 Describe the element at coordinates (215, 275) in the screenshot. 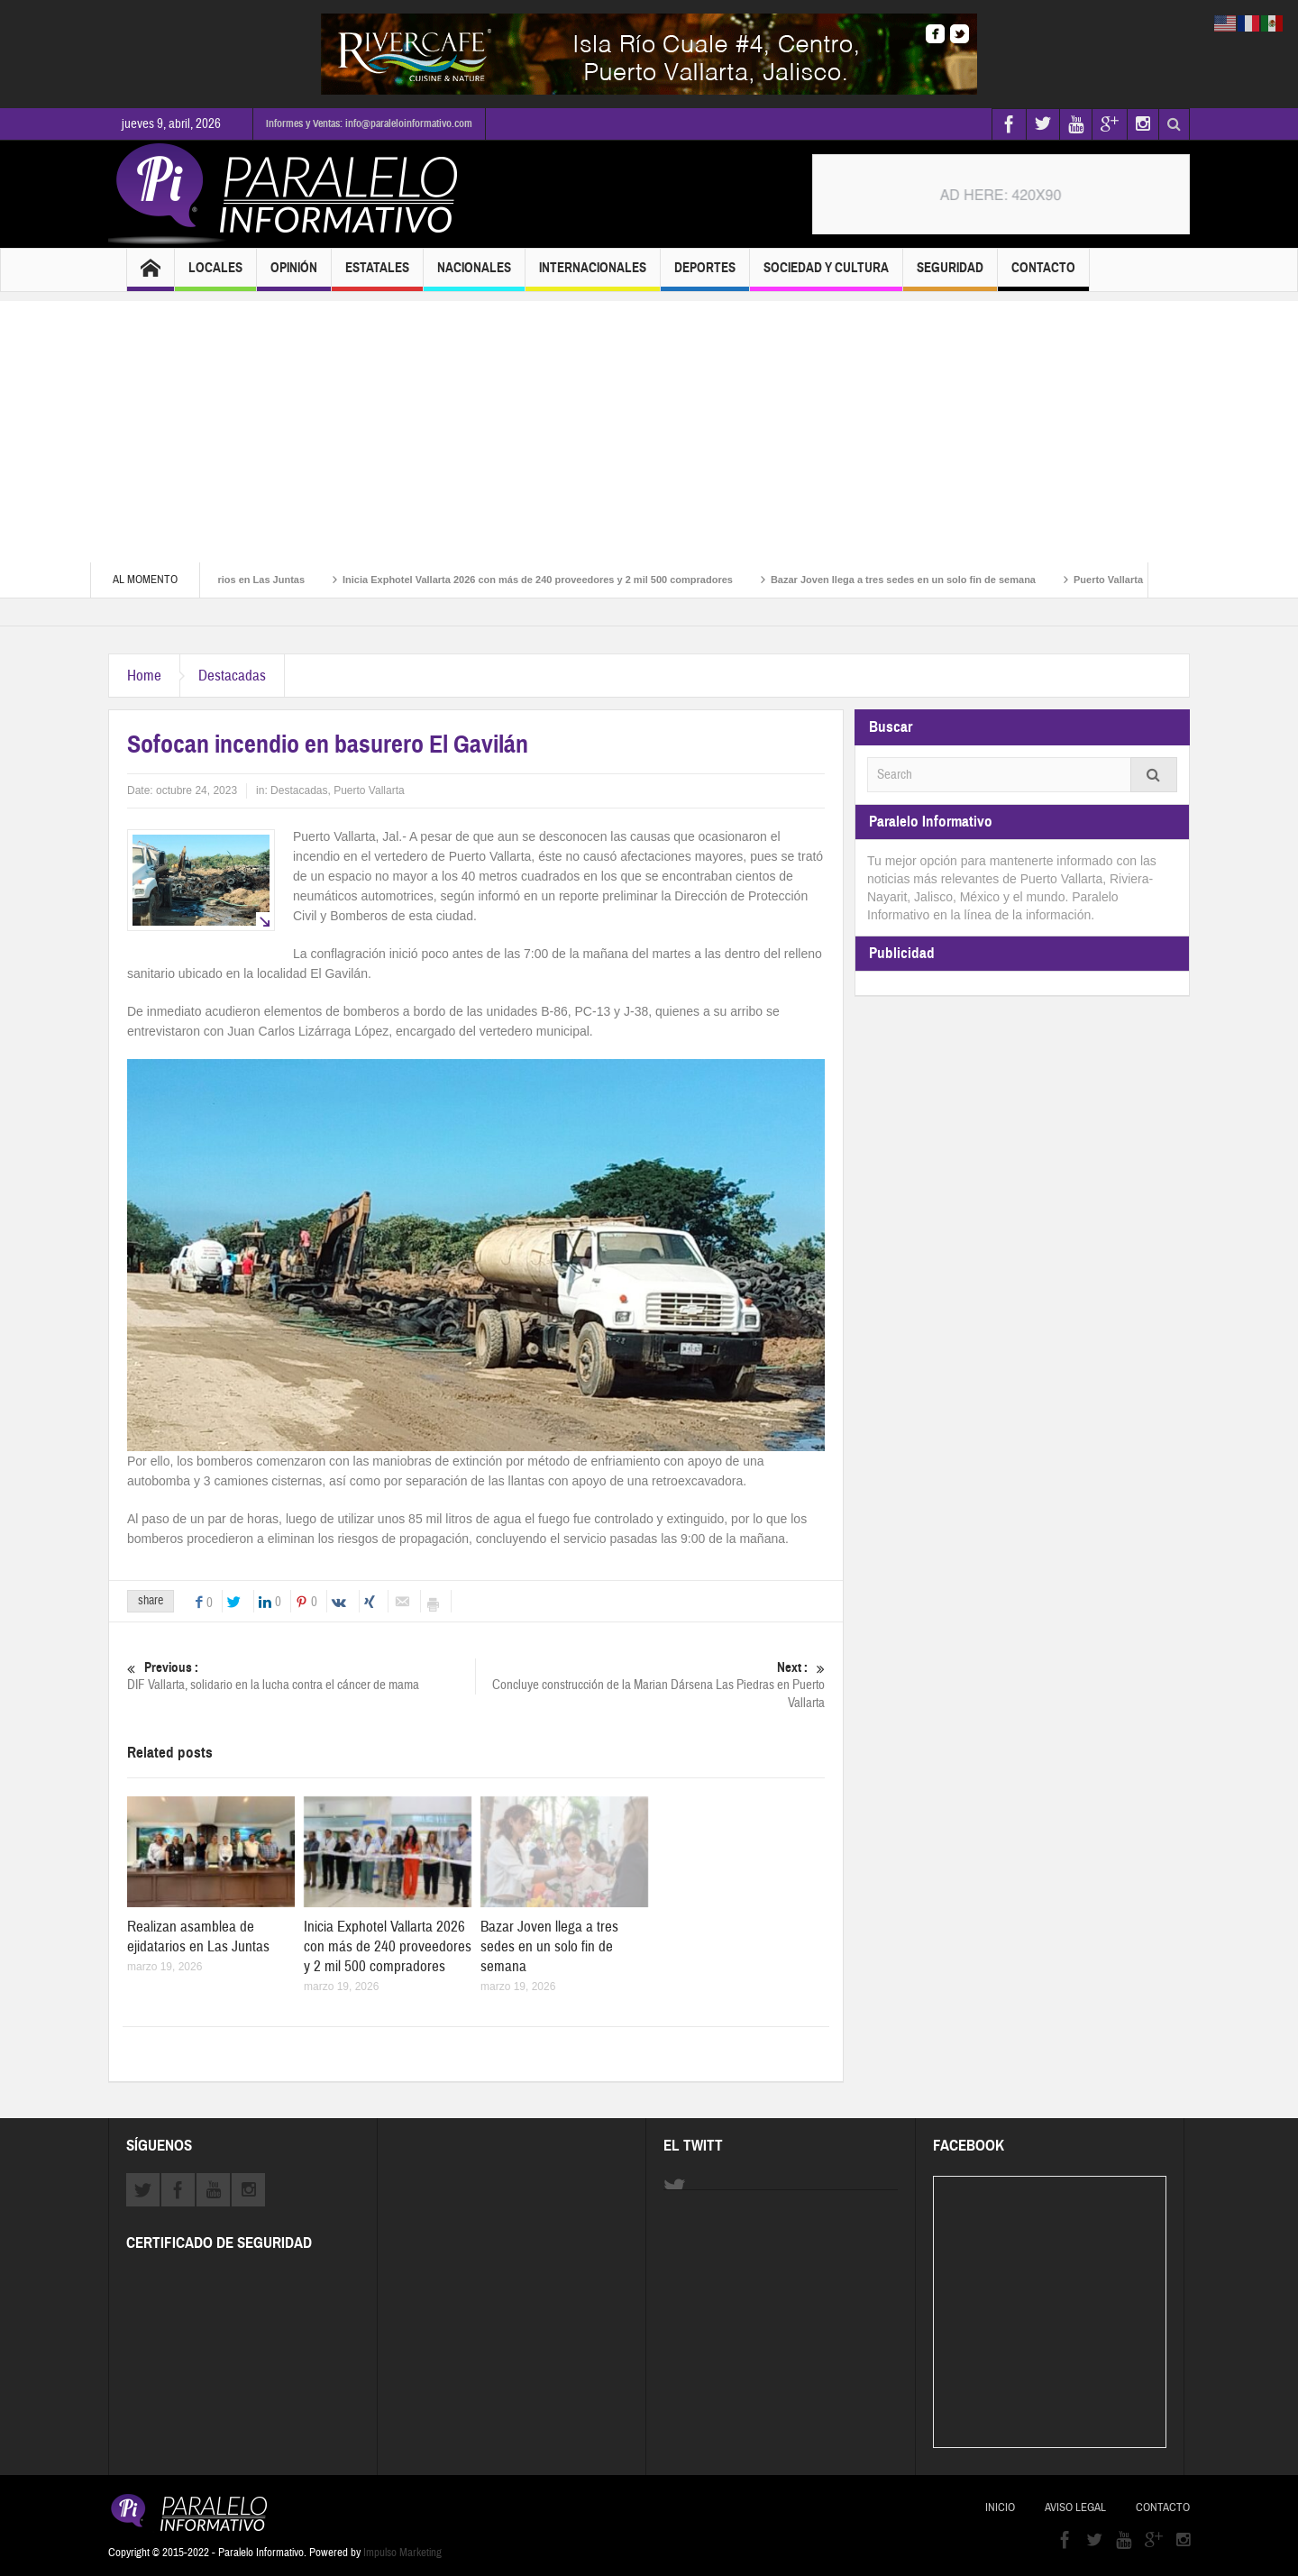

I see `Locales` at that location.